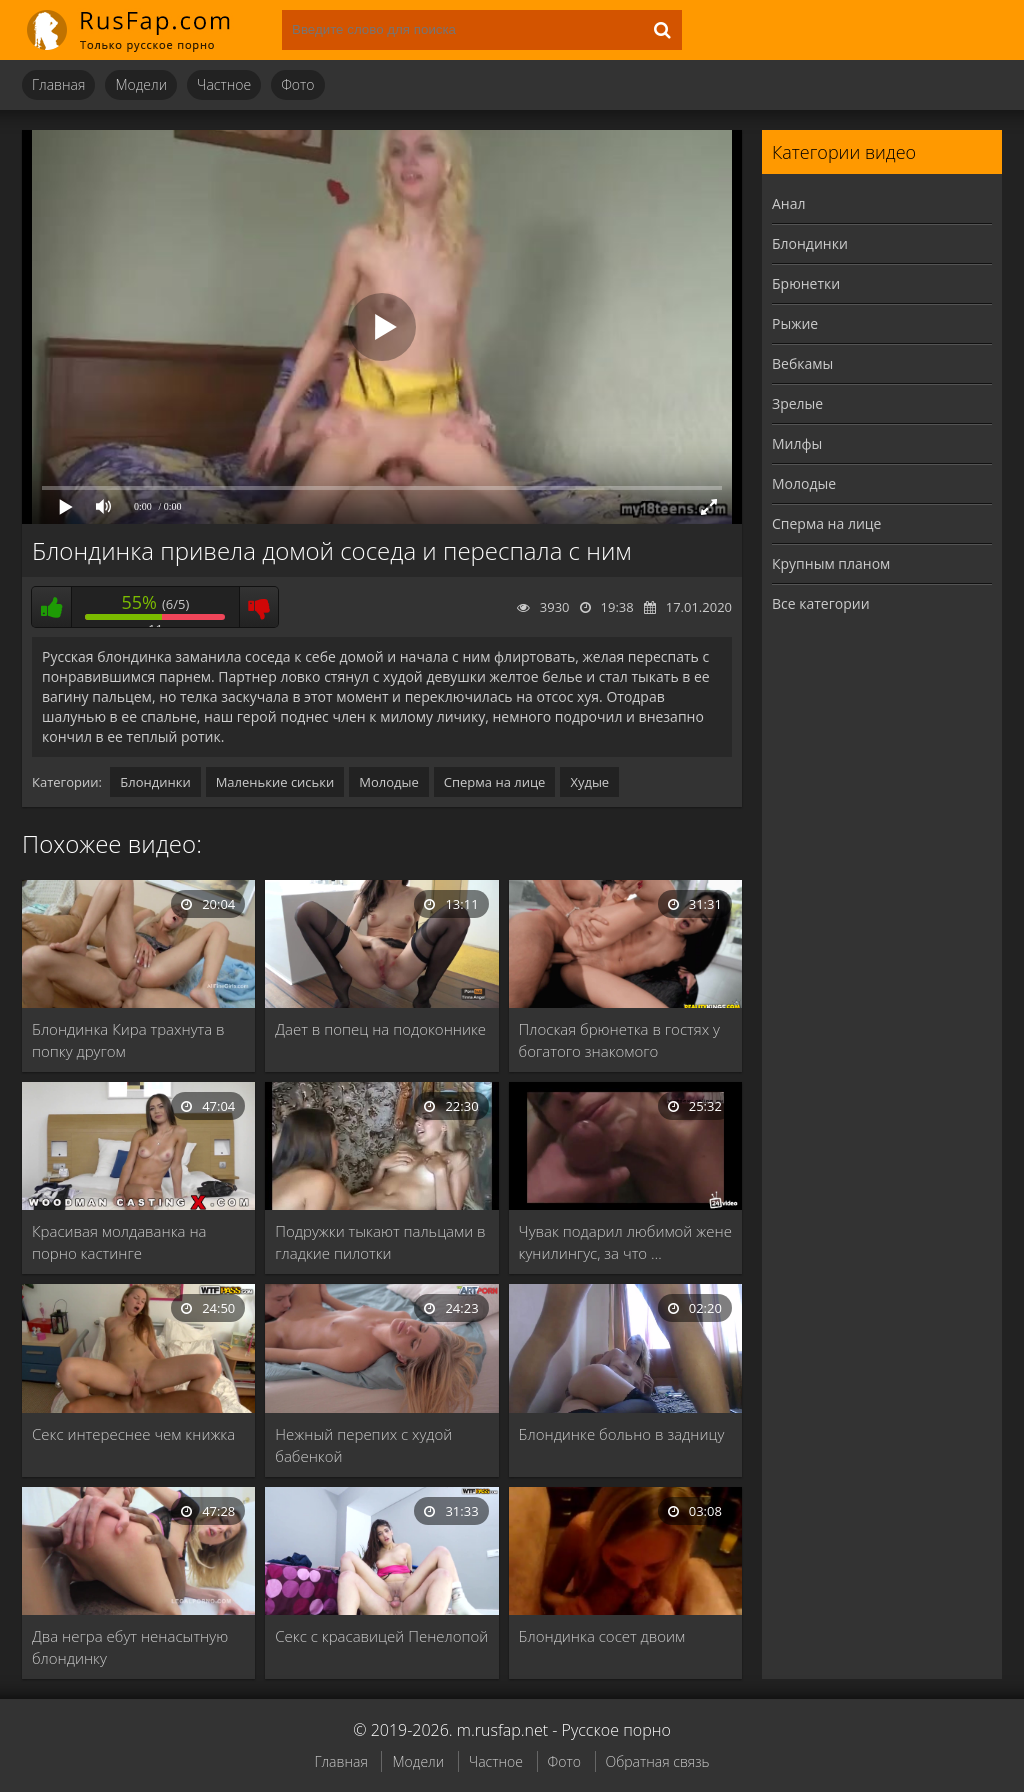 The image size is (1024, 1792). Describe the element at coordinates (380, 1029) in the screenshot. I see `Дает в попец на подоконнике` at that location.